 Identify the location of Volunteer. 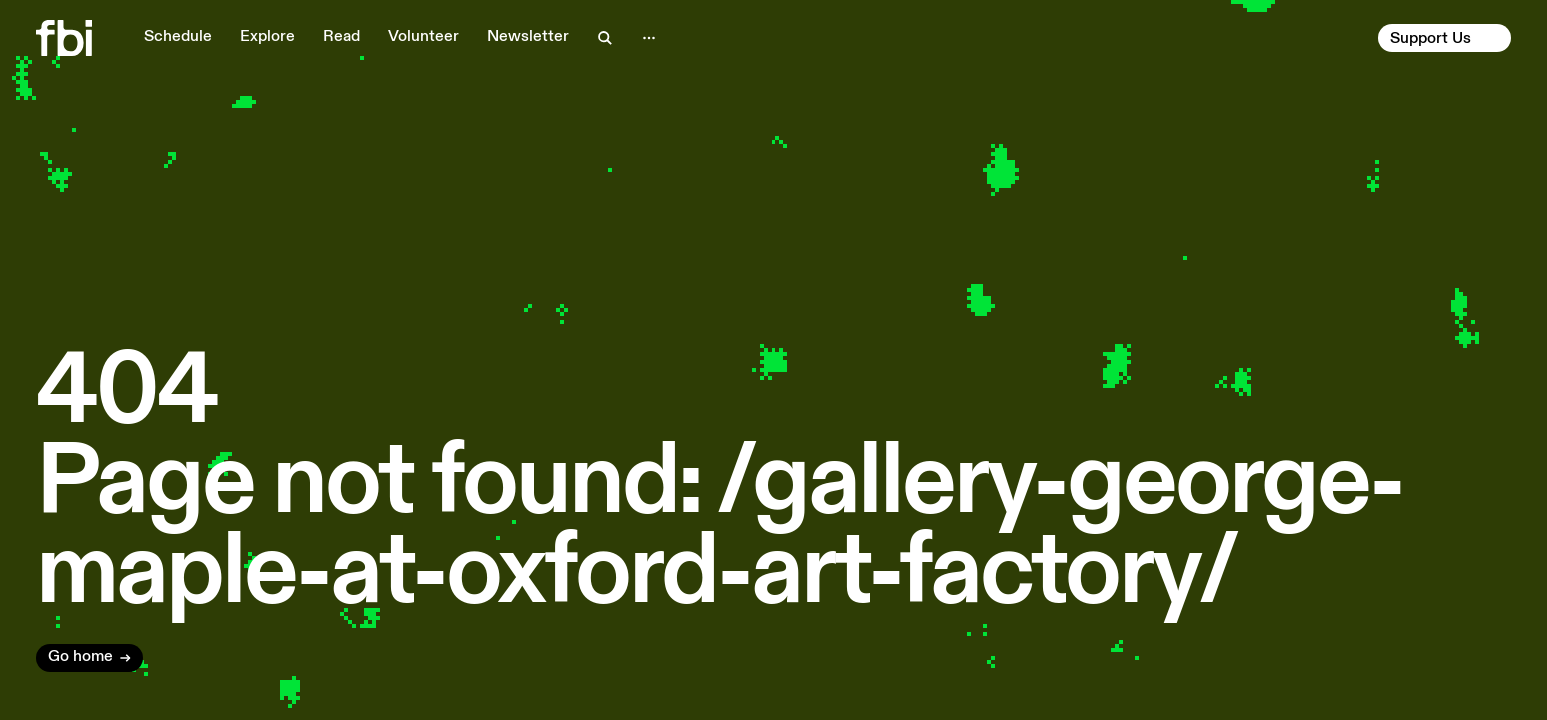
(423, 37).